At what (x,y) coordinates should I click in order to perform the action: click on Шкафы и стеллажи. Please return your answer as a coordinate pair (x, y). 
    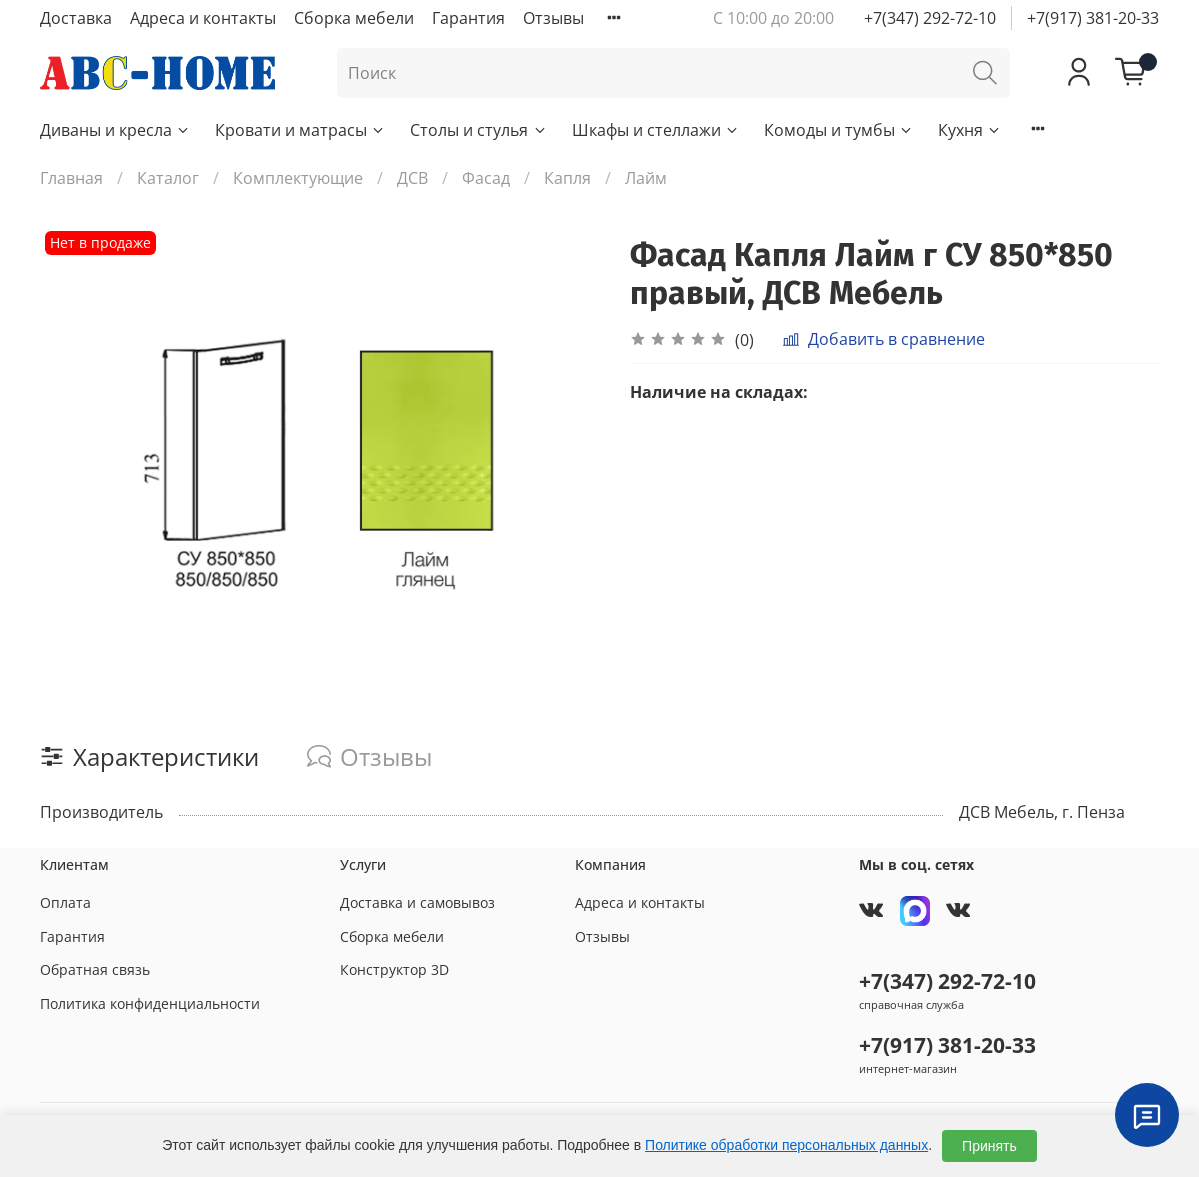
    Looking at the image, I should click on (656, 130).